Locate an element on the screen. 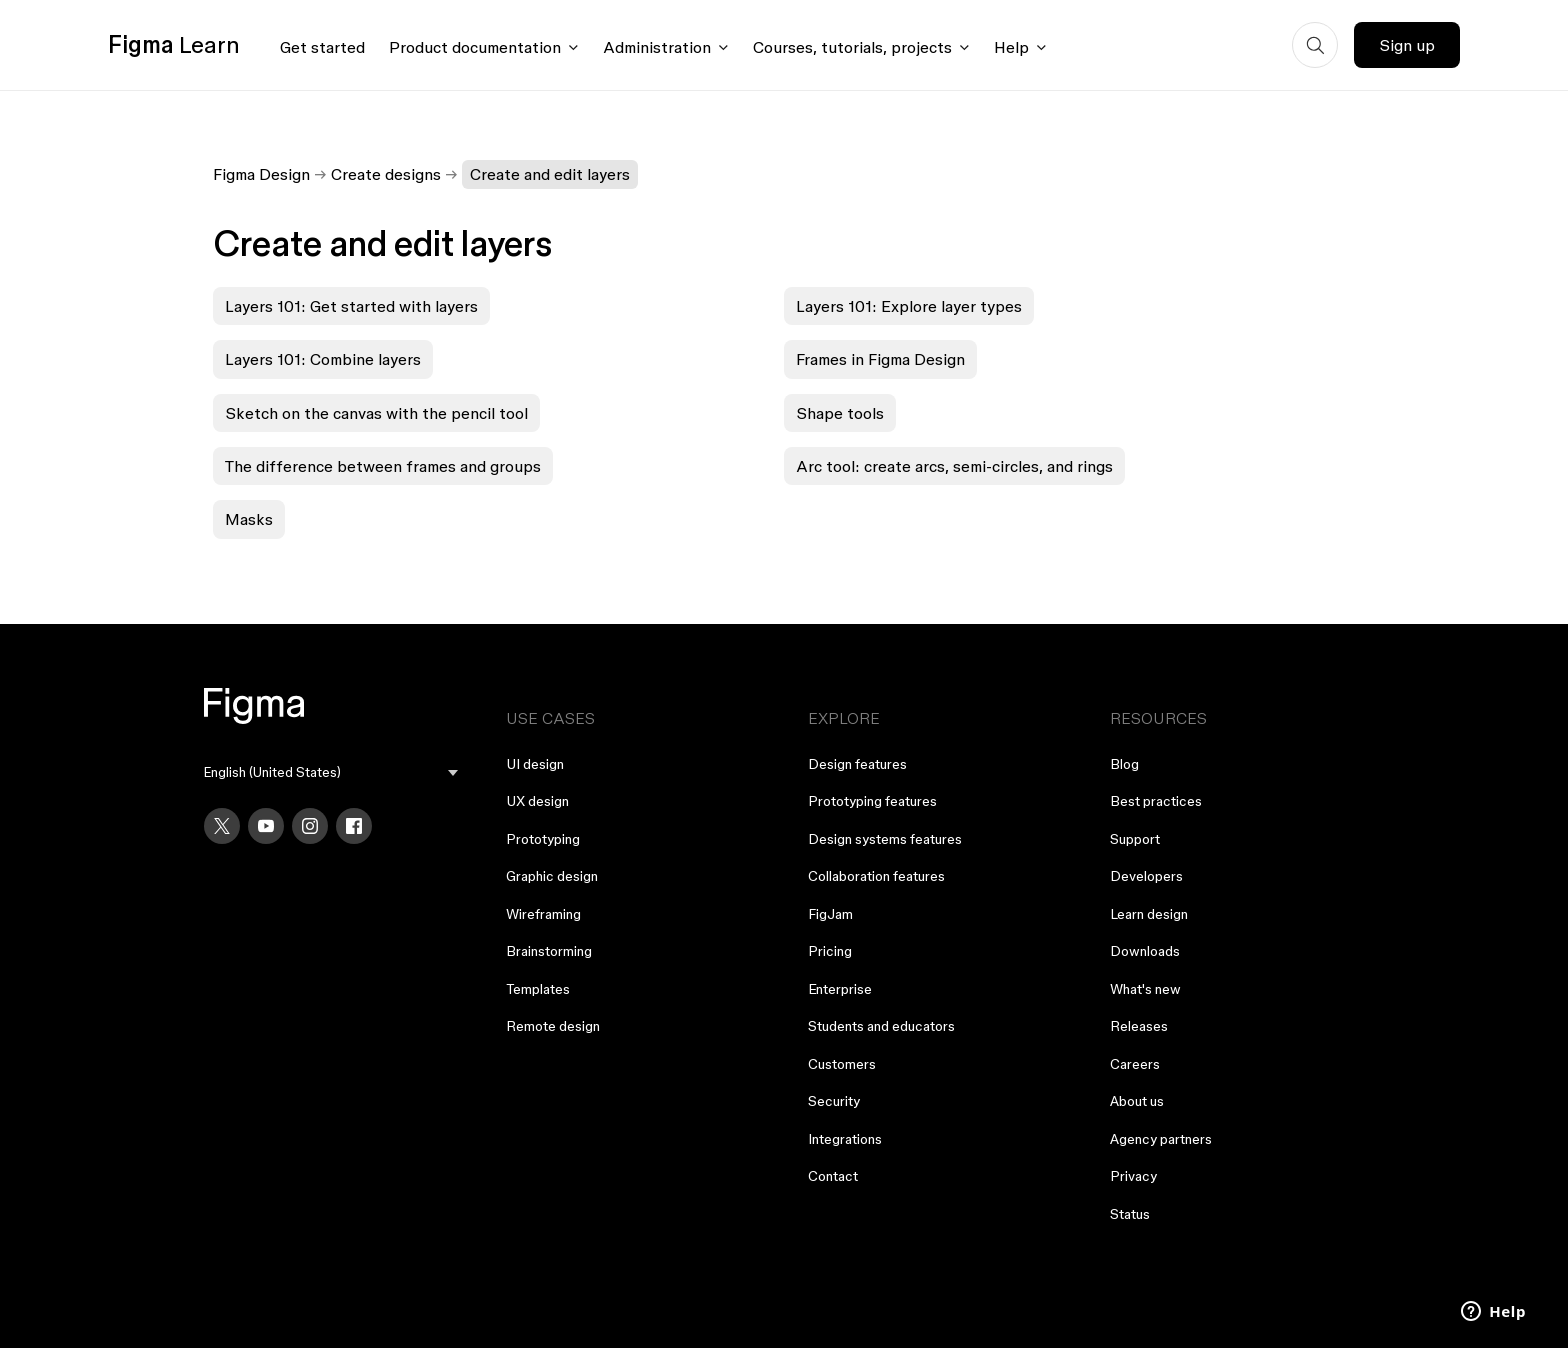 The height and width of the screenshot is (1348, 1568). Sketch on the canvas with the pencil tool is located at coordinates (376, 413).